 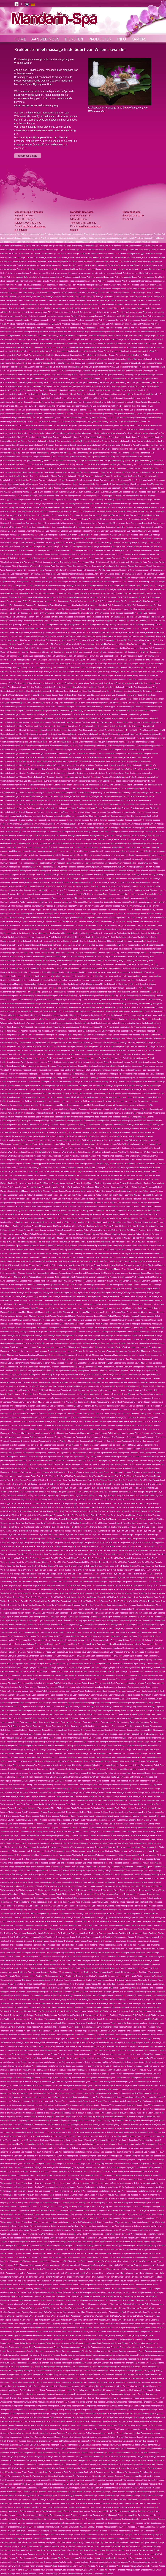 What do you see at coordinates (97, 2523) in the screenshot?
I see `Zweedse massage Leur` at bounding box center [97, 2523].